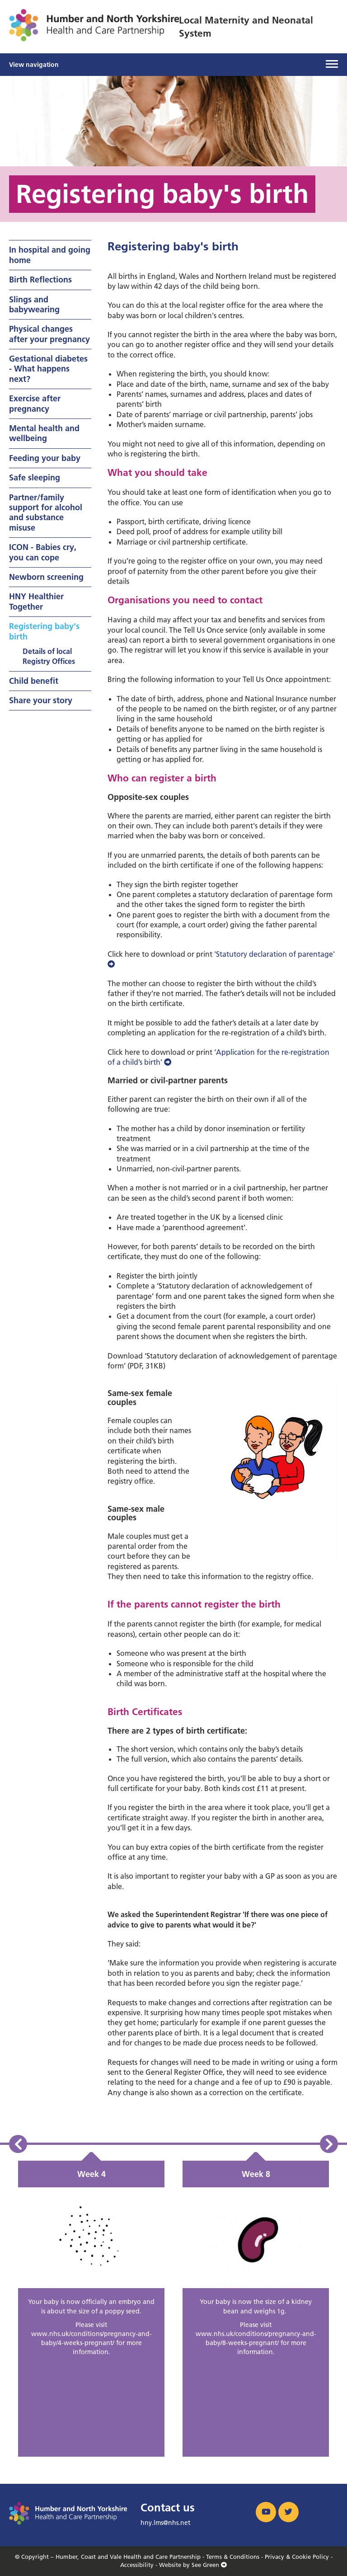  I want to click on HNY Healthier Together, so click(36, 601).